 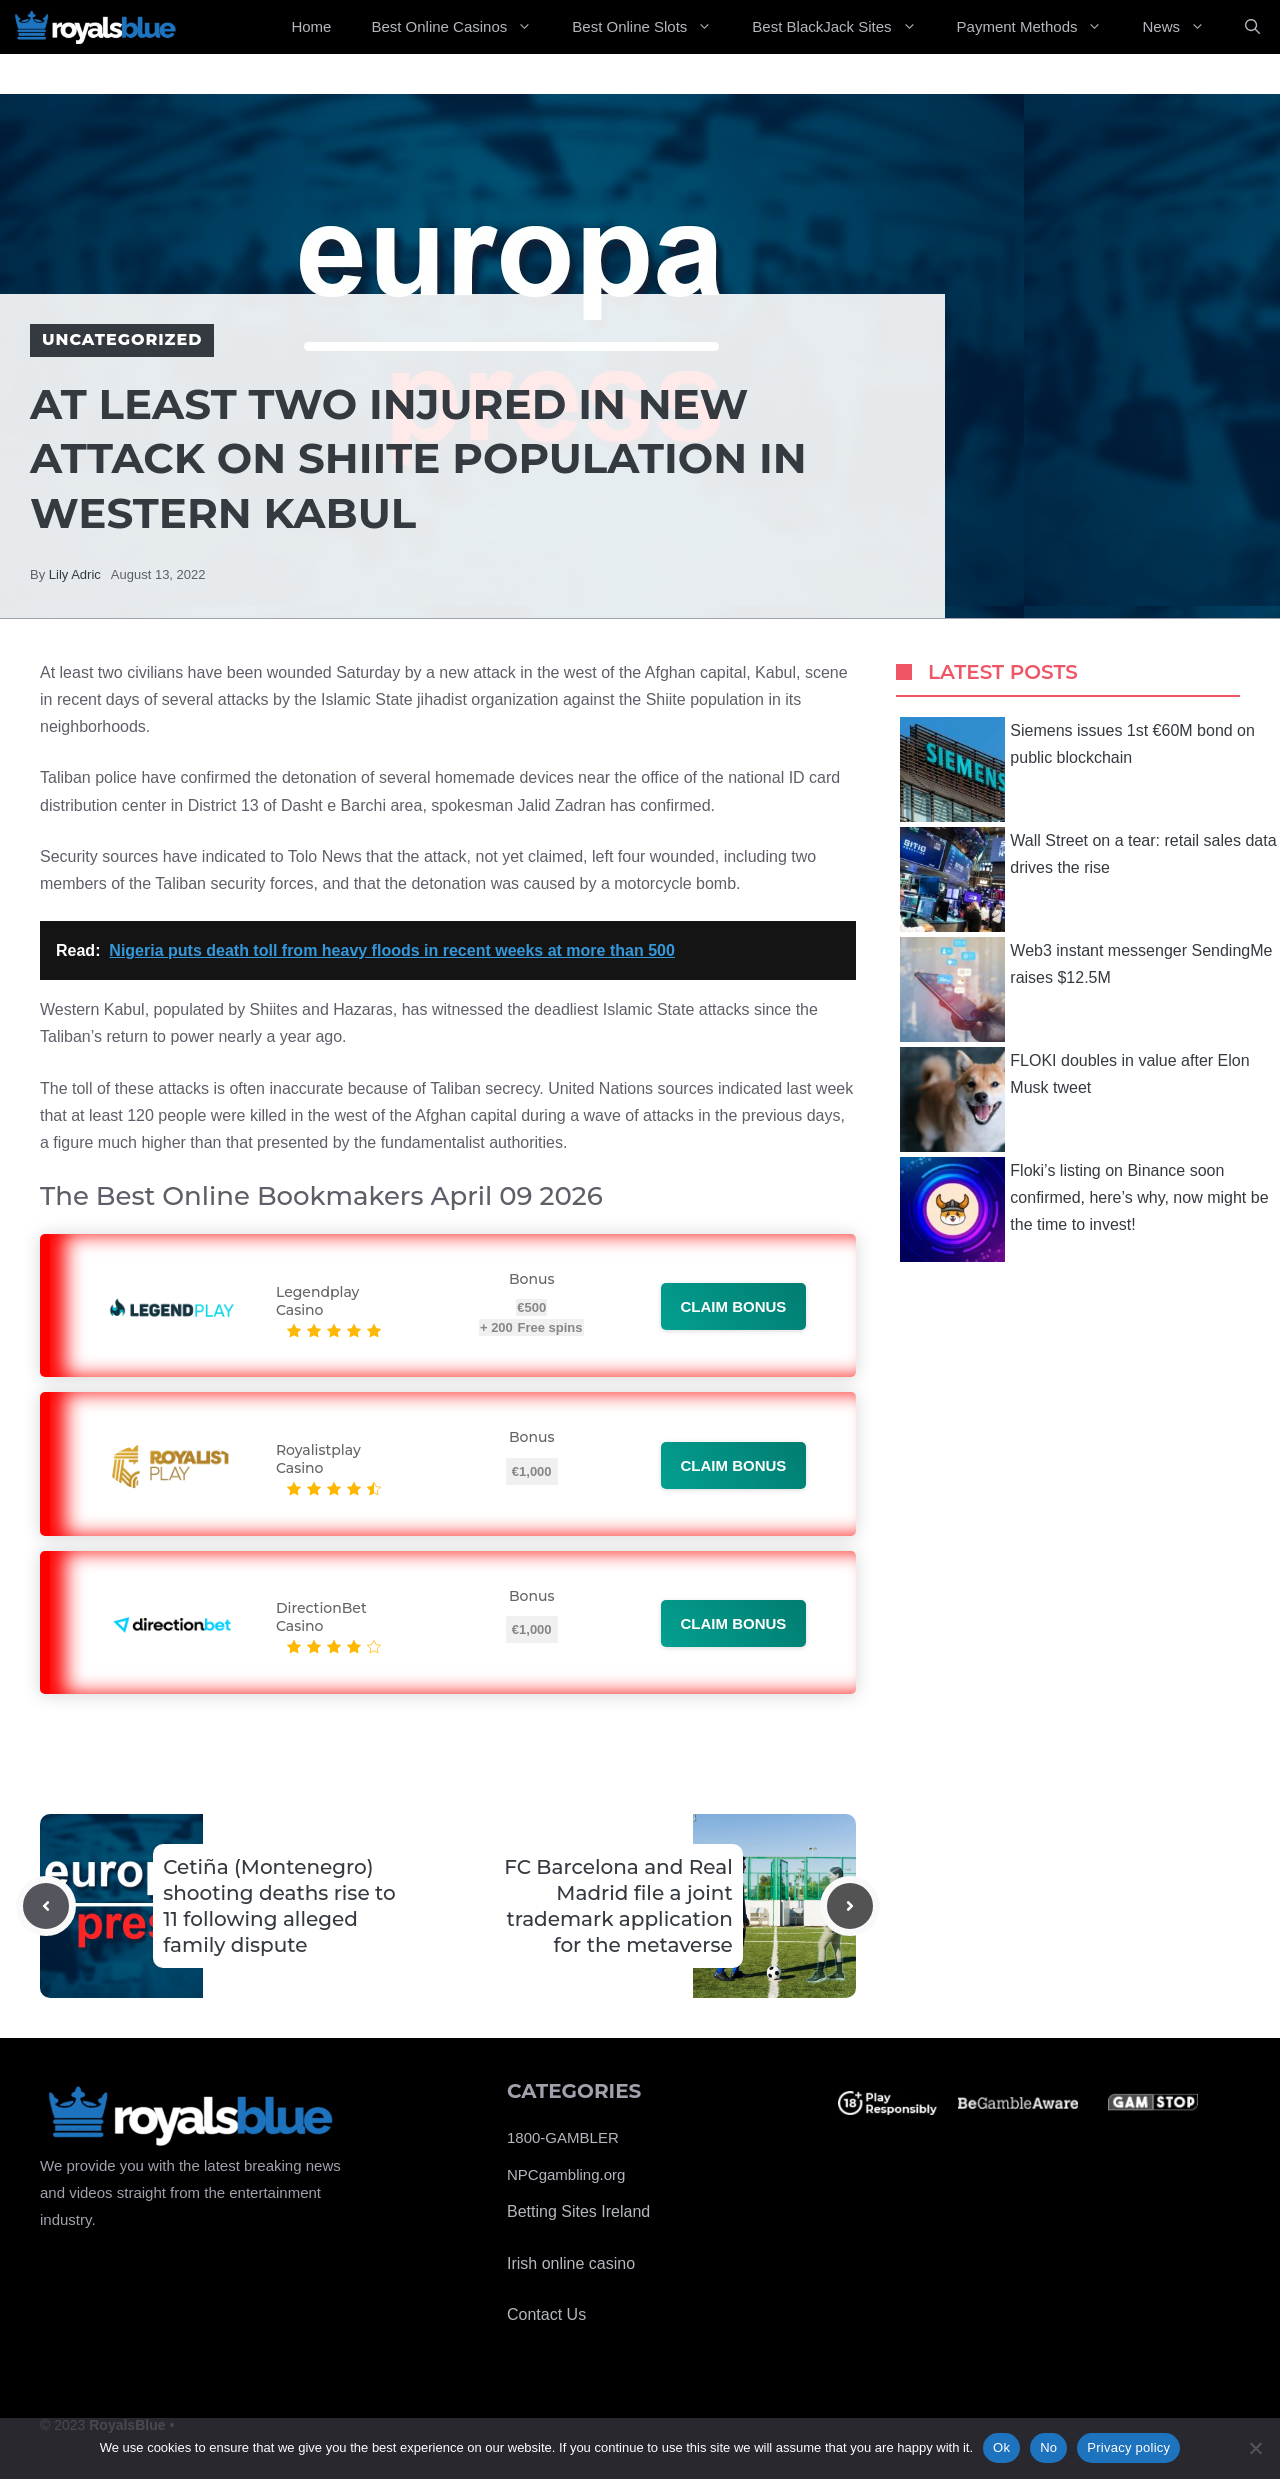 I want to click on [Next post], so click(x=850, y=1906).